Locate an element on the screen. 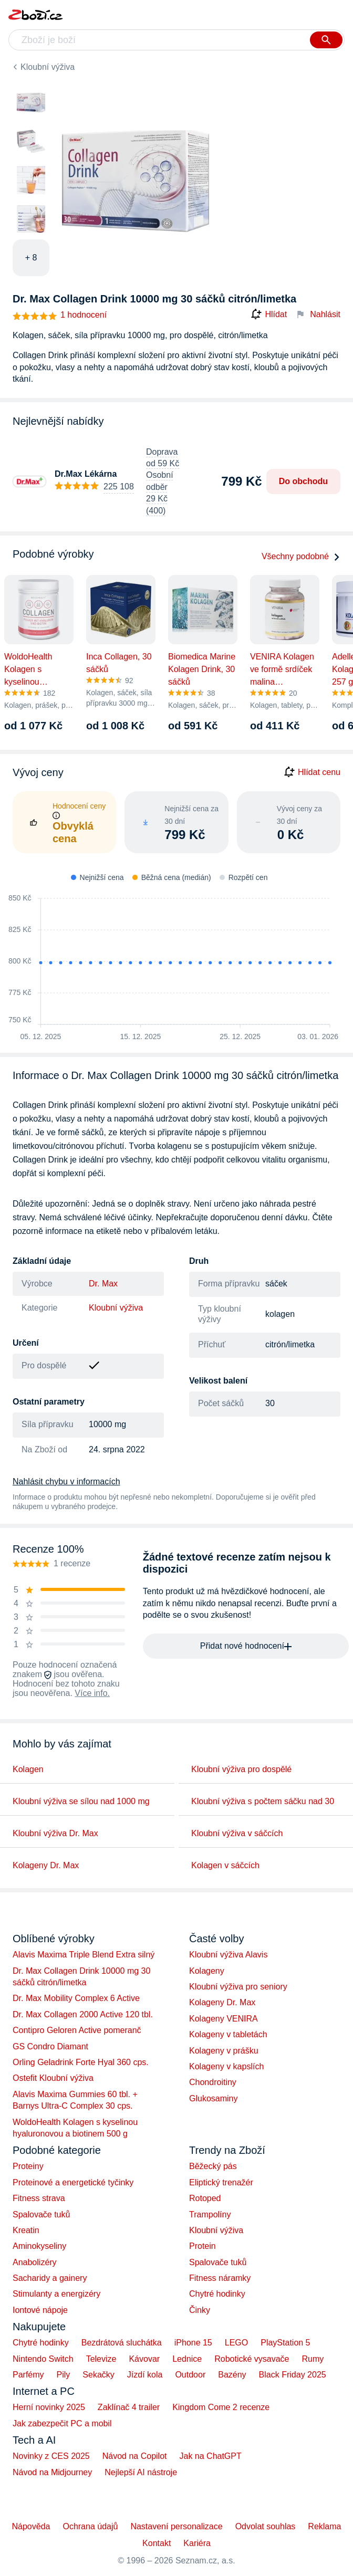  Sacharidy a gainery is located at coordinates (50, 2278).